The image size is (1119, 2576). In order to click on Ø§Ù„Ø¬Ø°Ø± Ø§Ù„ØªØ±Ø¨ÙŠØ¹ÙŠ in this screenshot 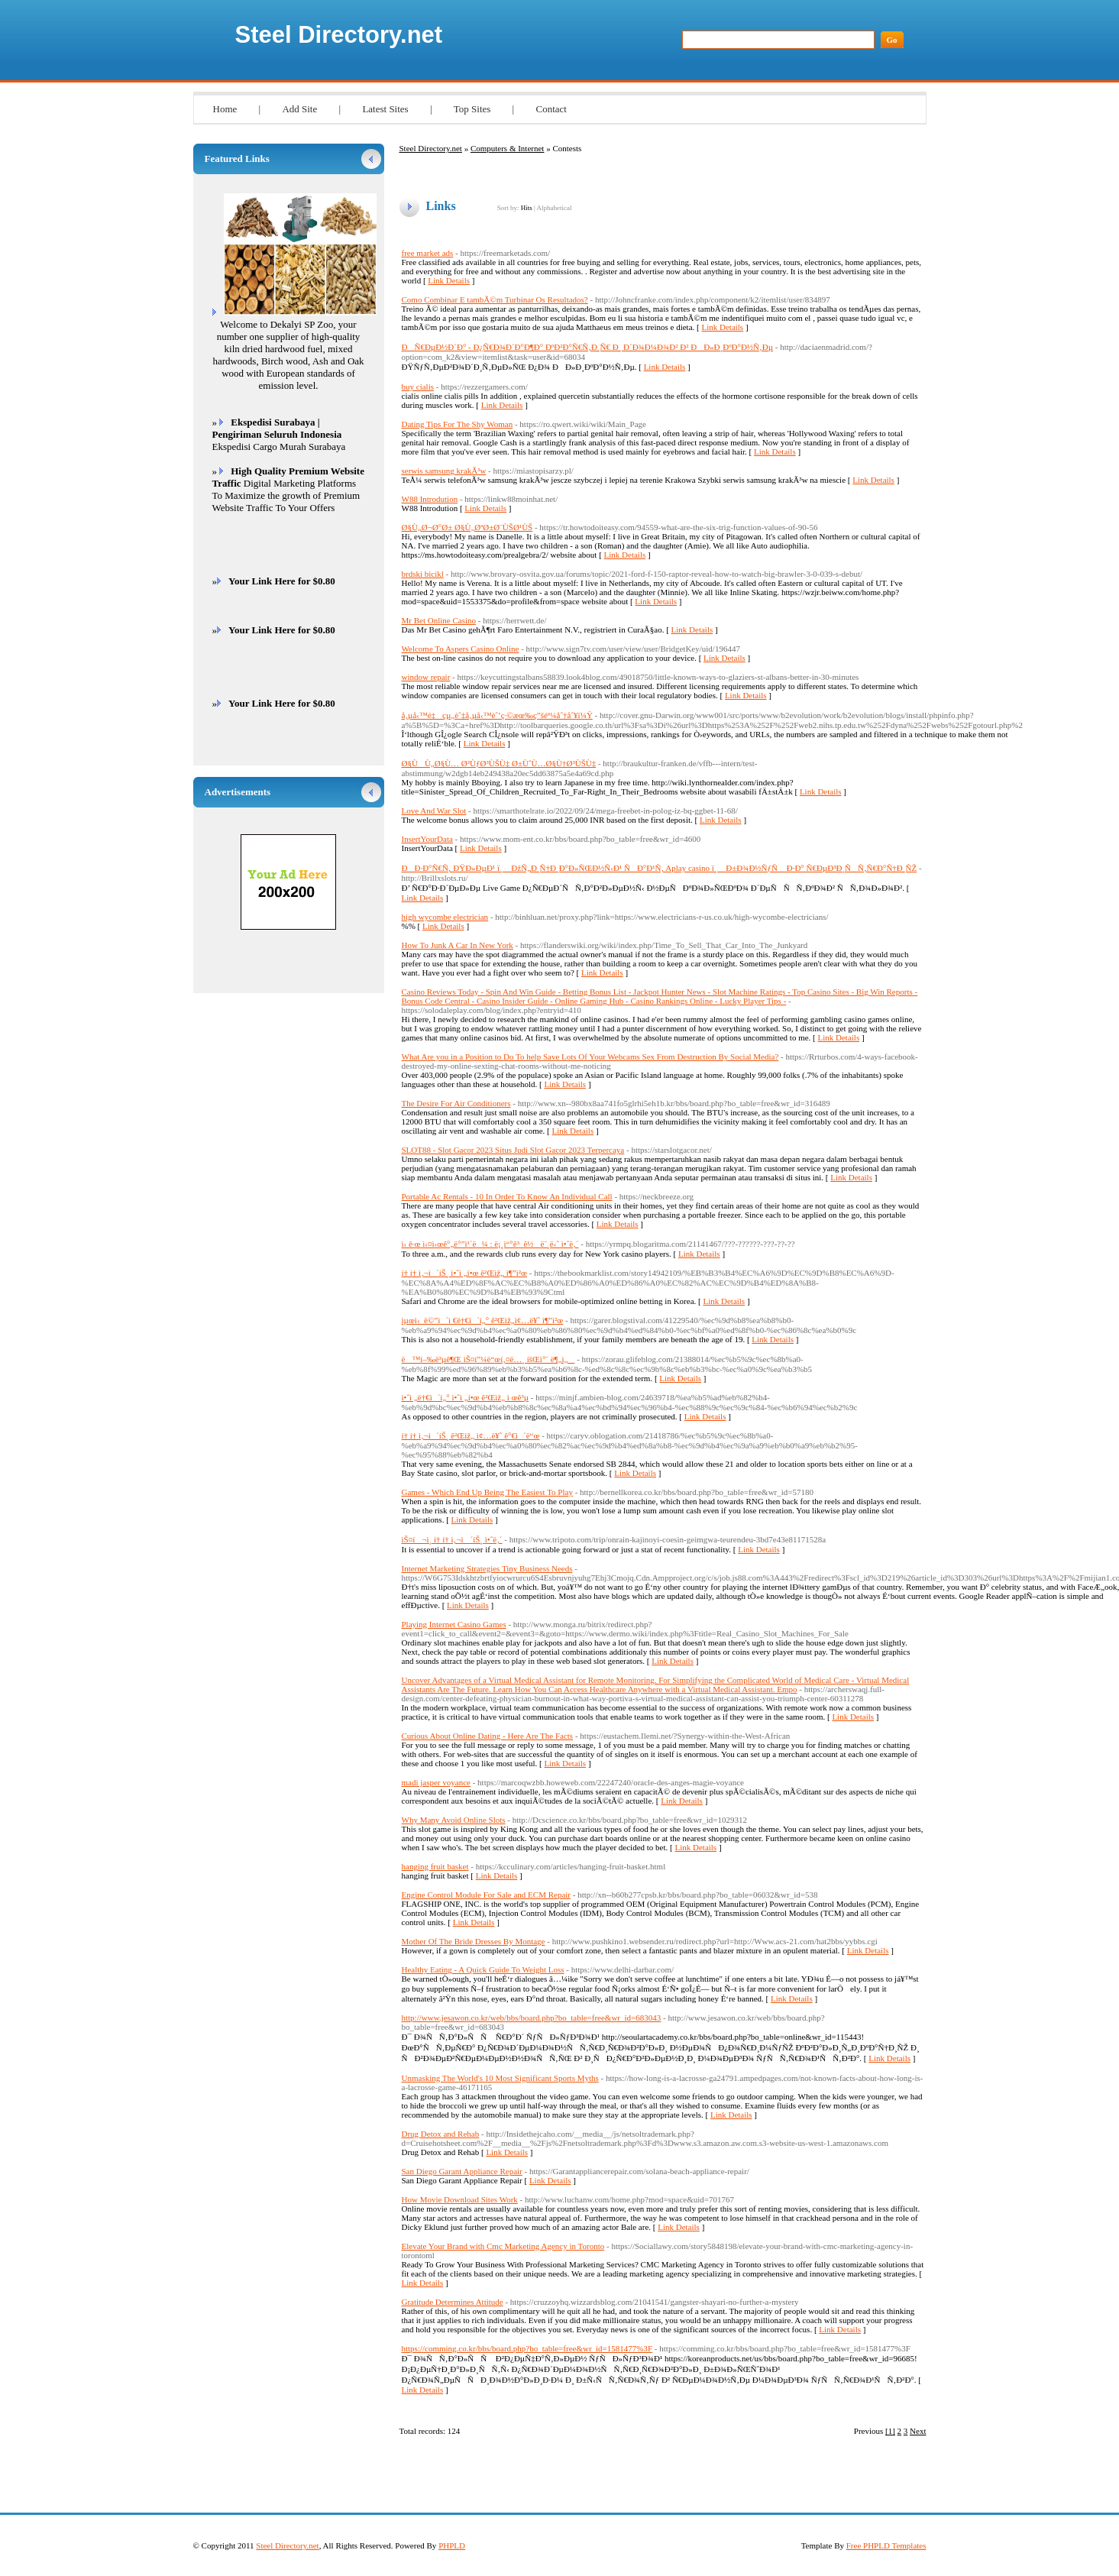, I will do `click(467, 527)`.